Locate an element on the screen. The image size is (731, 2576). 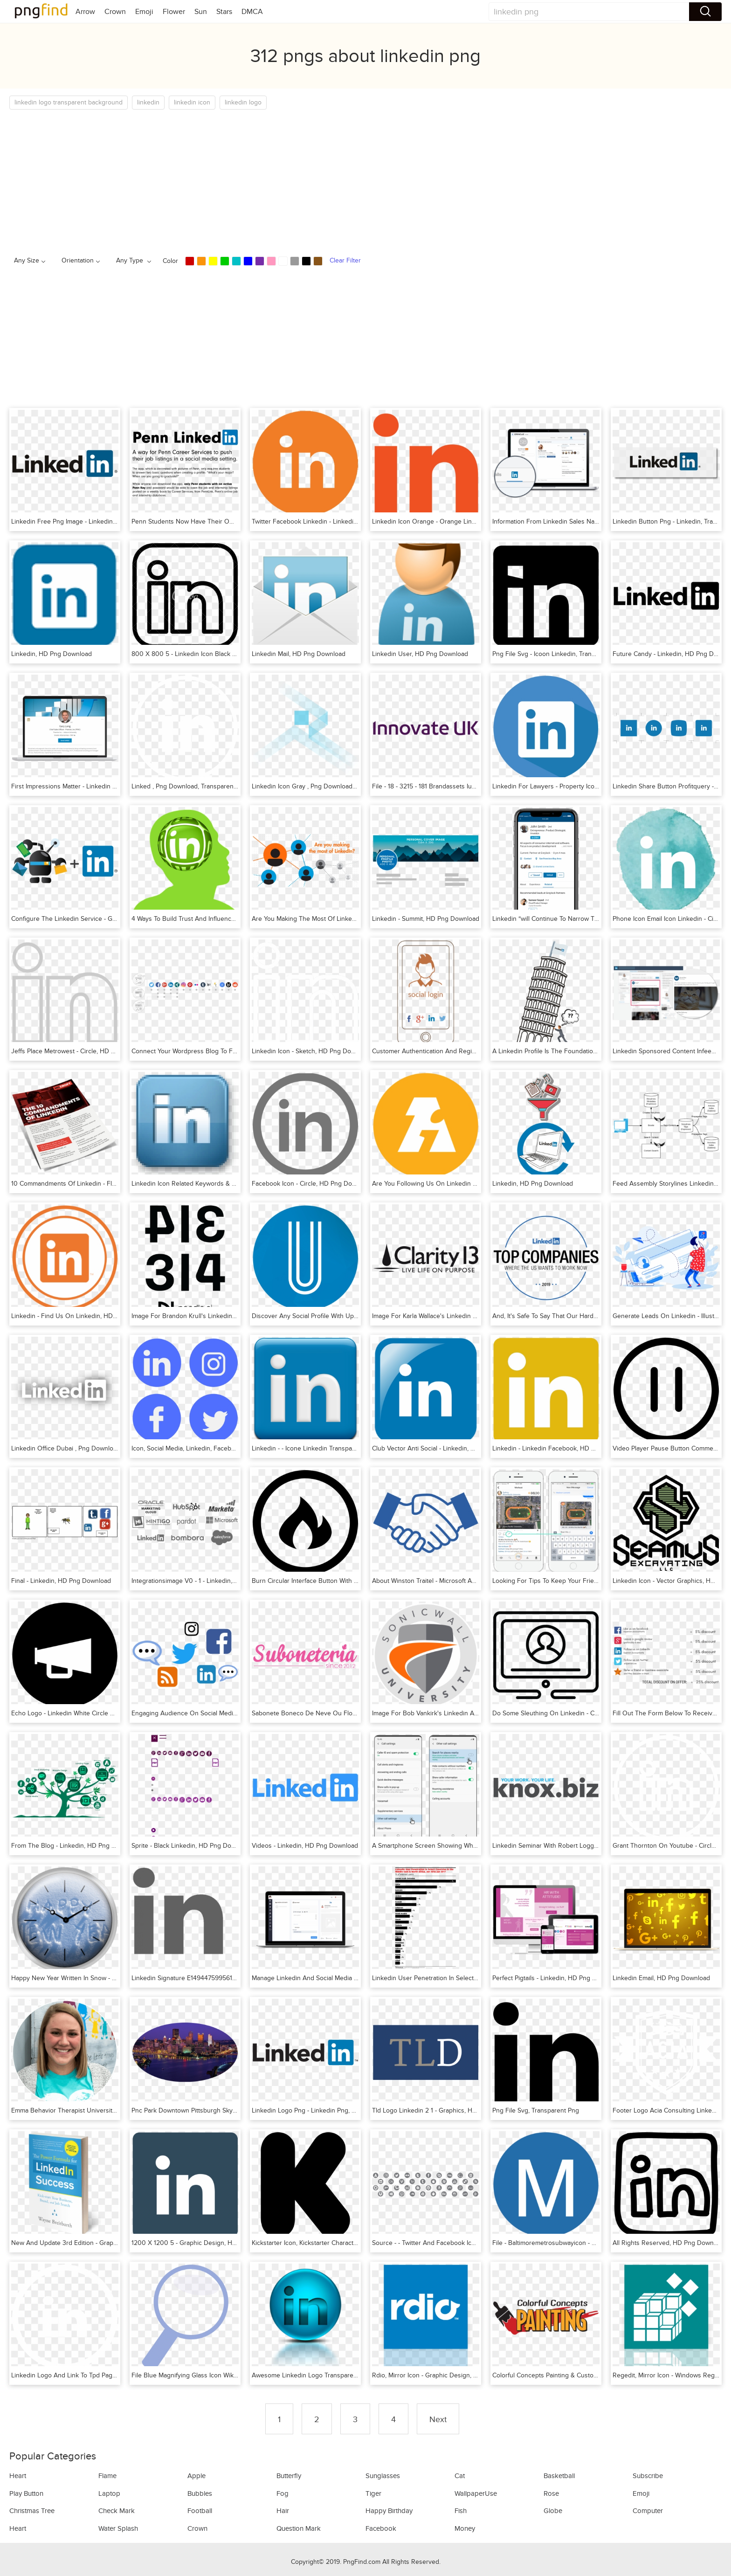
Linkedin Icon Orange - Orange Linkedin Icon, HD Png Download is located at coordinates (465, 521).